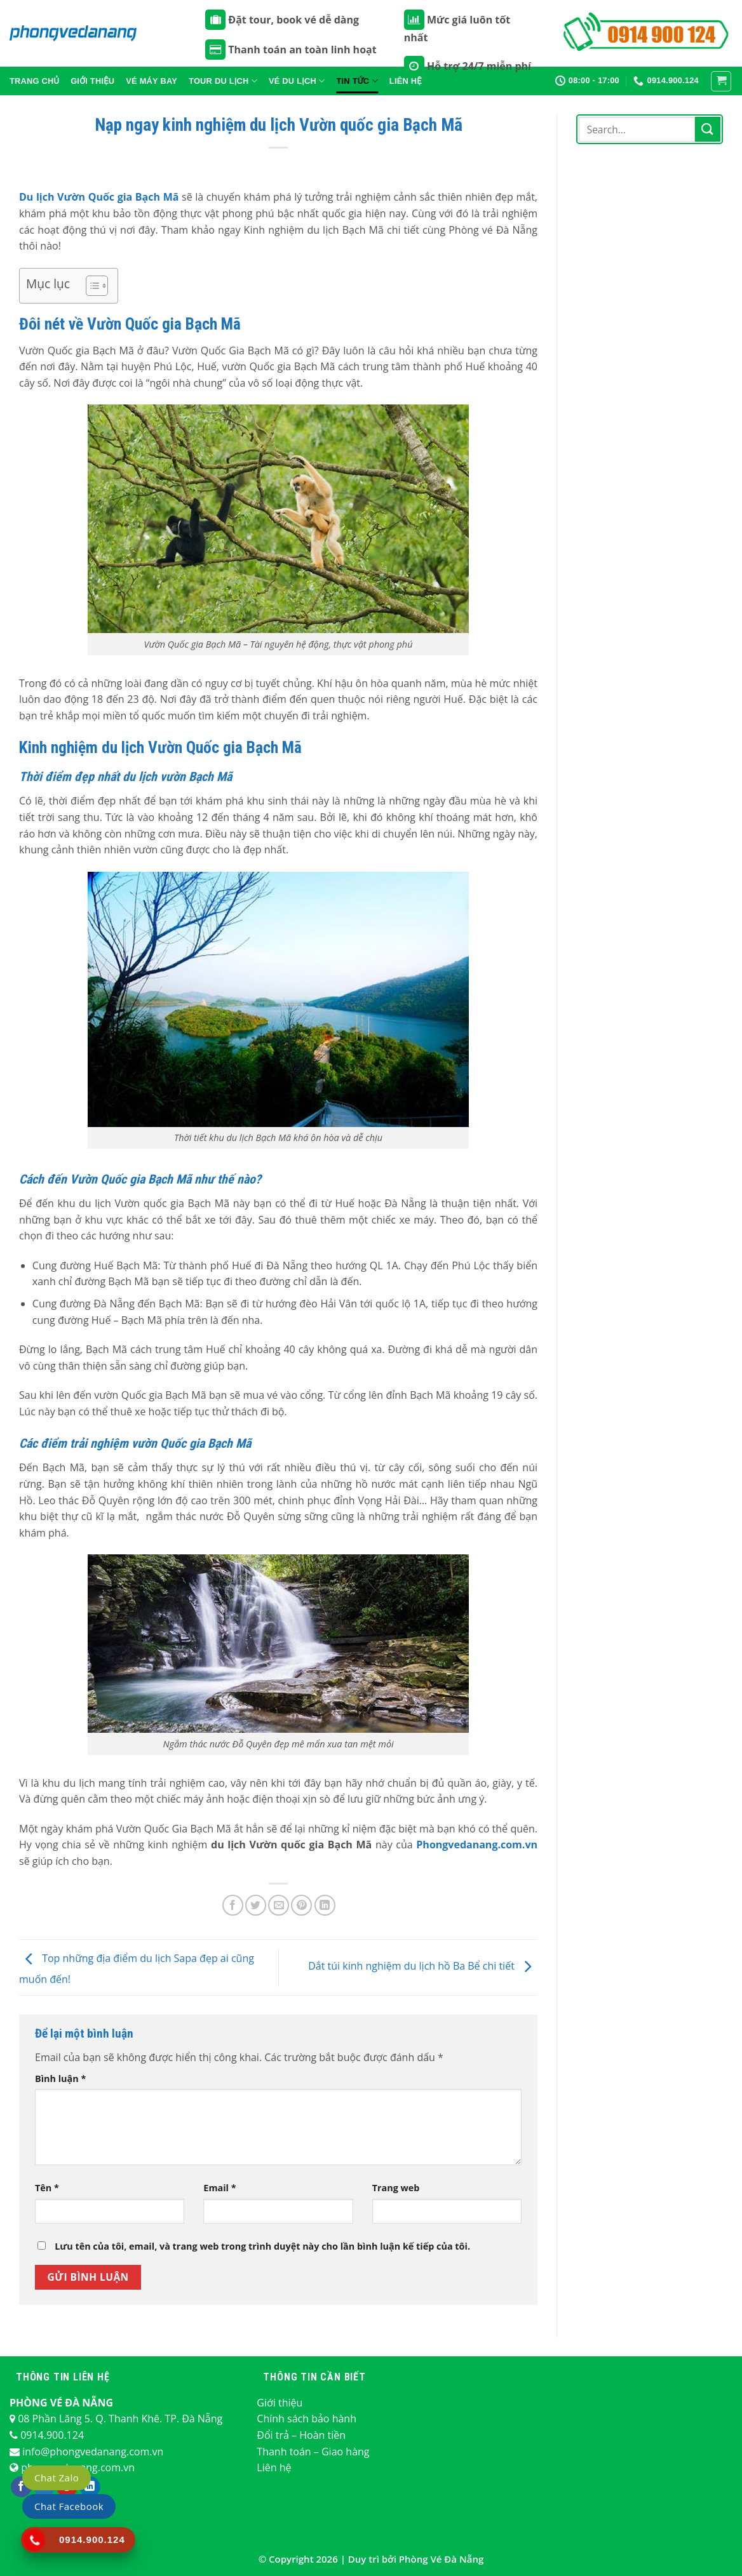 Image resolution: width=742 pixels, height=2576 pixels. Describe the element at coordinates (262, 2246) in the screenshot. I see `Lưu tên của tôi, email, và trang web trong trình duyệt này cho lần bình luận kế tiếp của tôi.` at that location.